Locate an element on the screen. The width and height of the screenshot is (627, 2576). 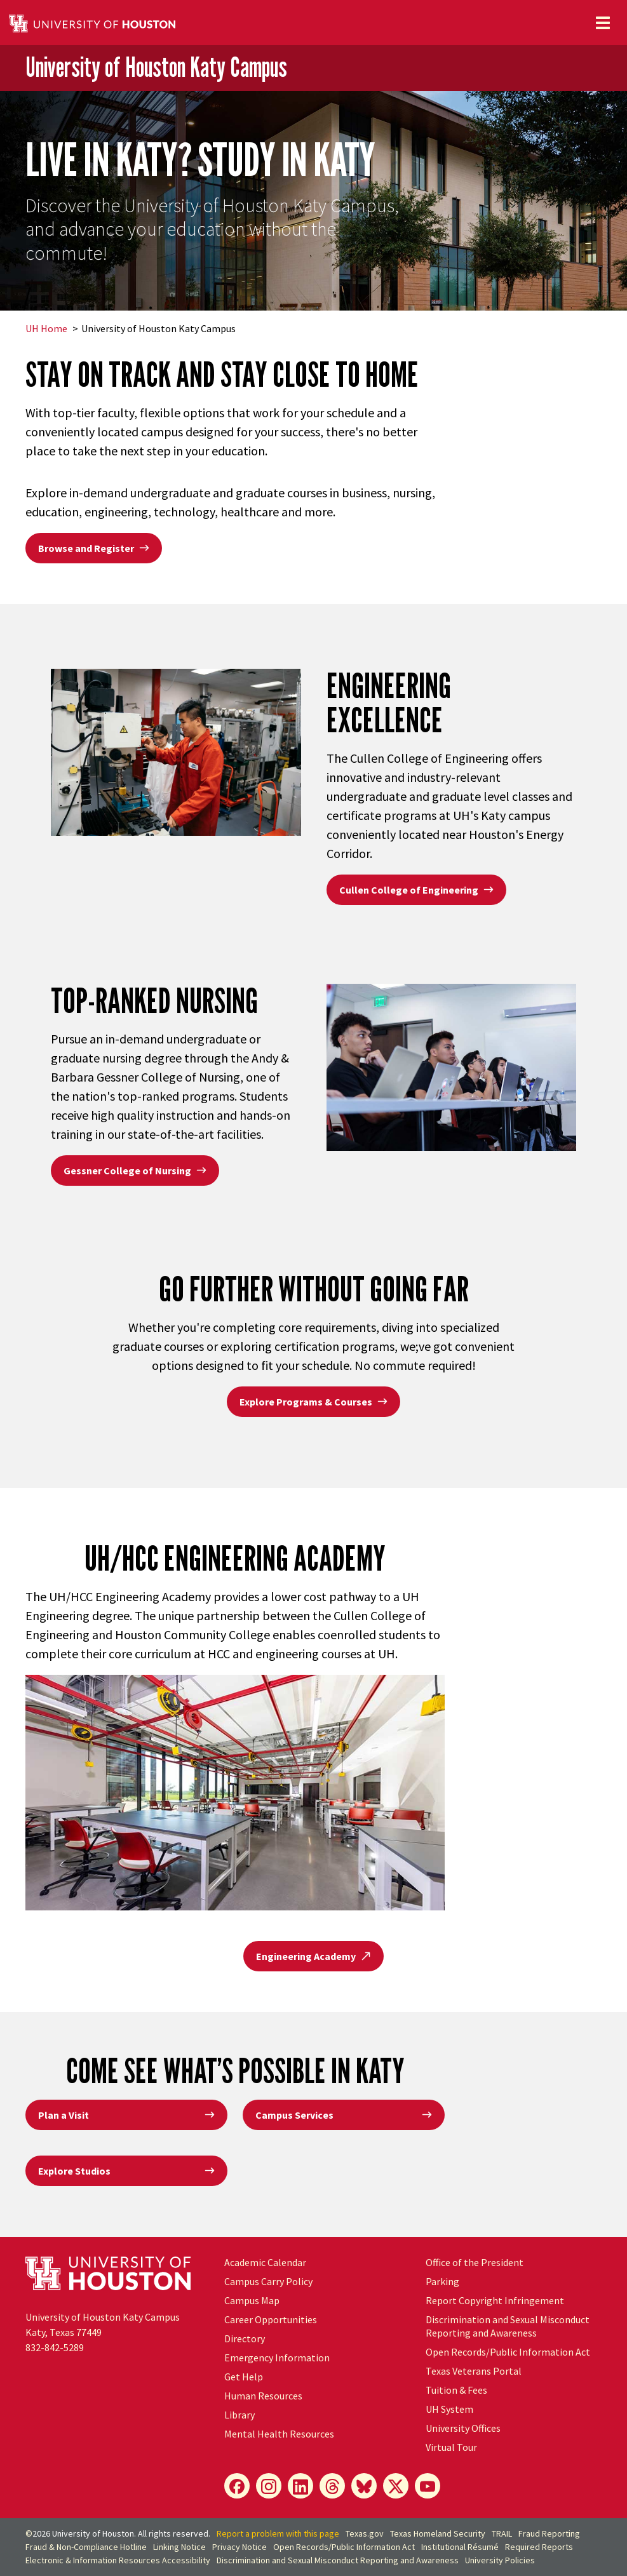
Texas.gov is located at coordinates (365, 2533).